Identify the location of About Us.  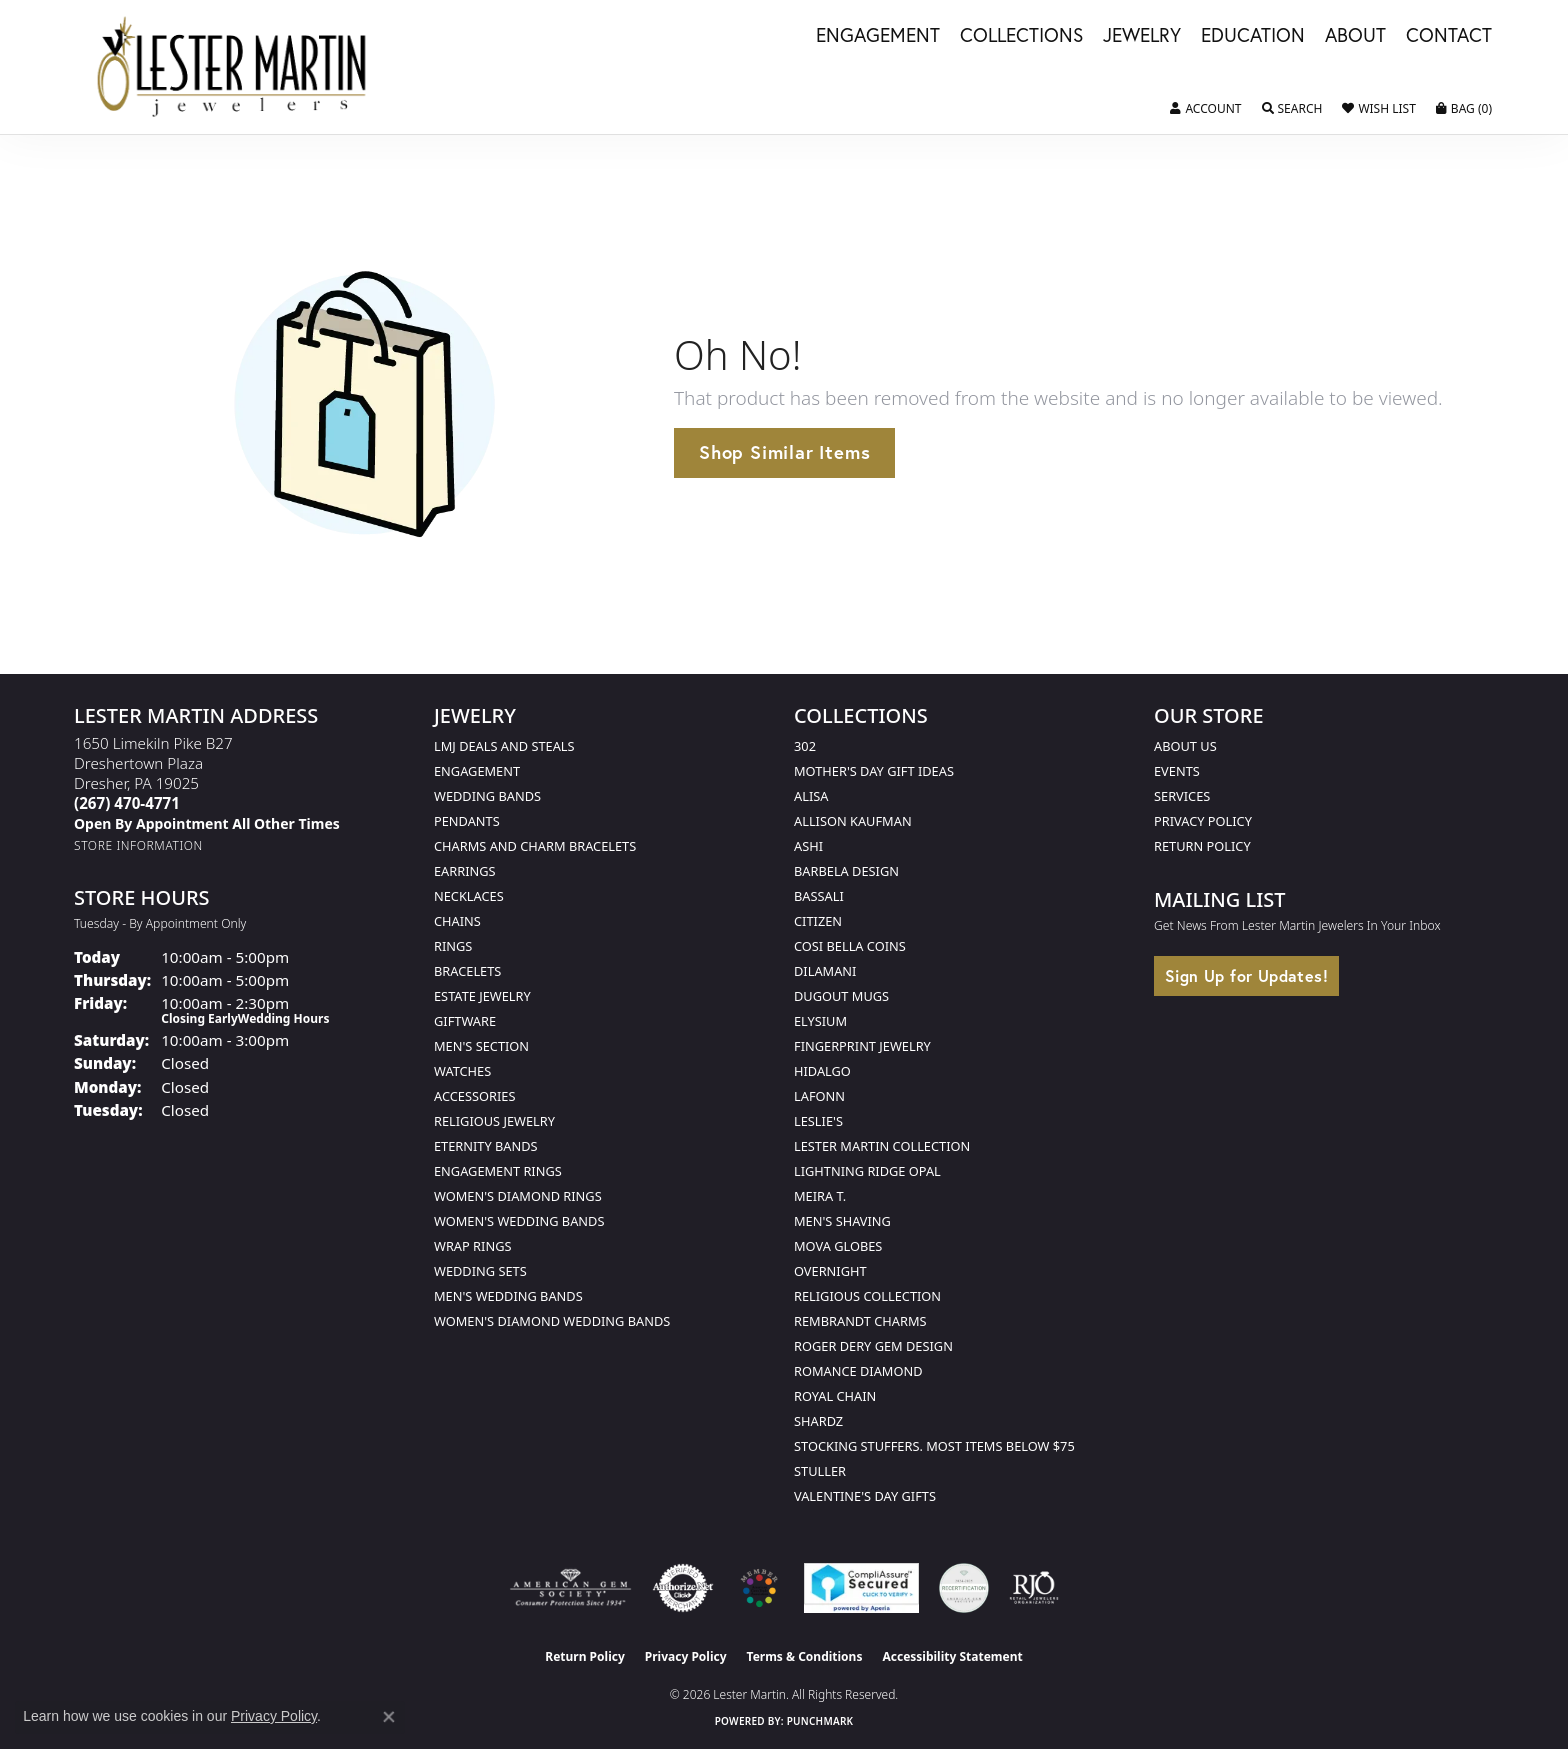
(1185, 746).